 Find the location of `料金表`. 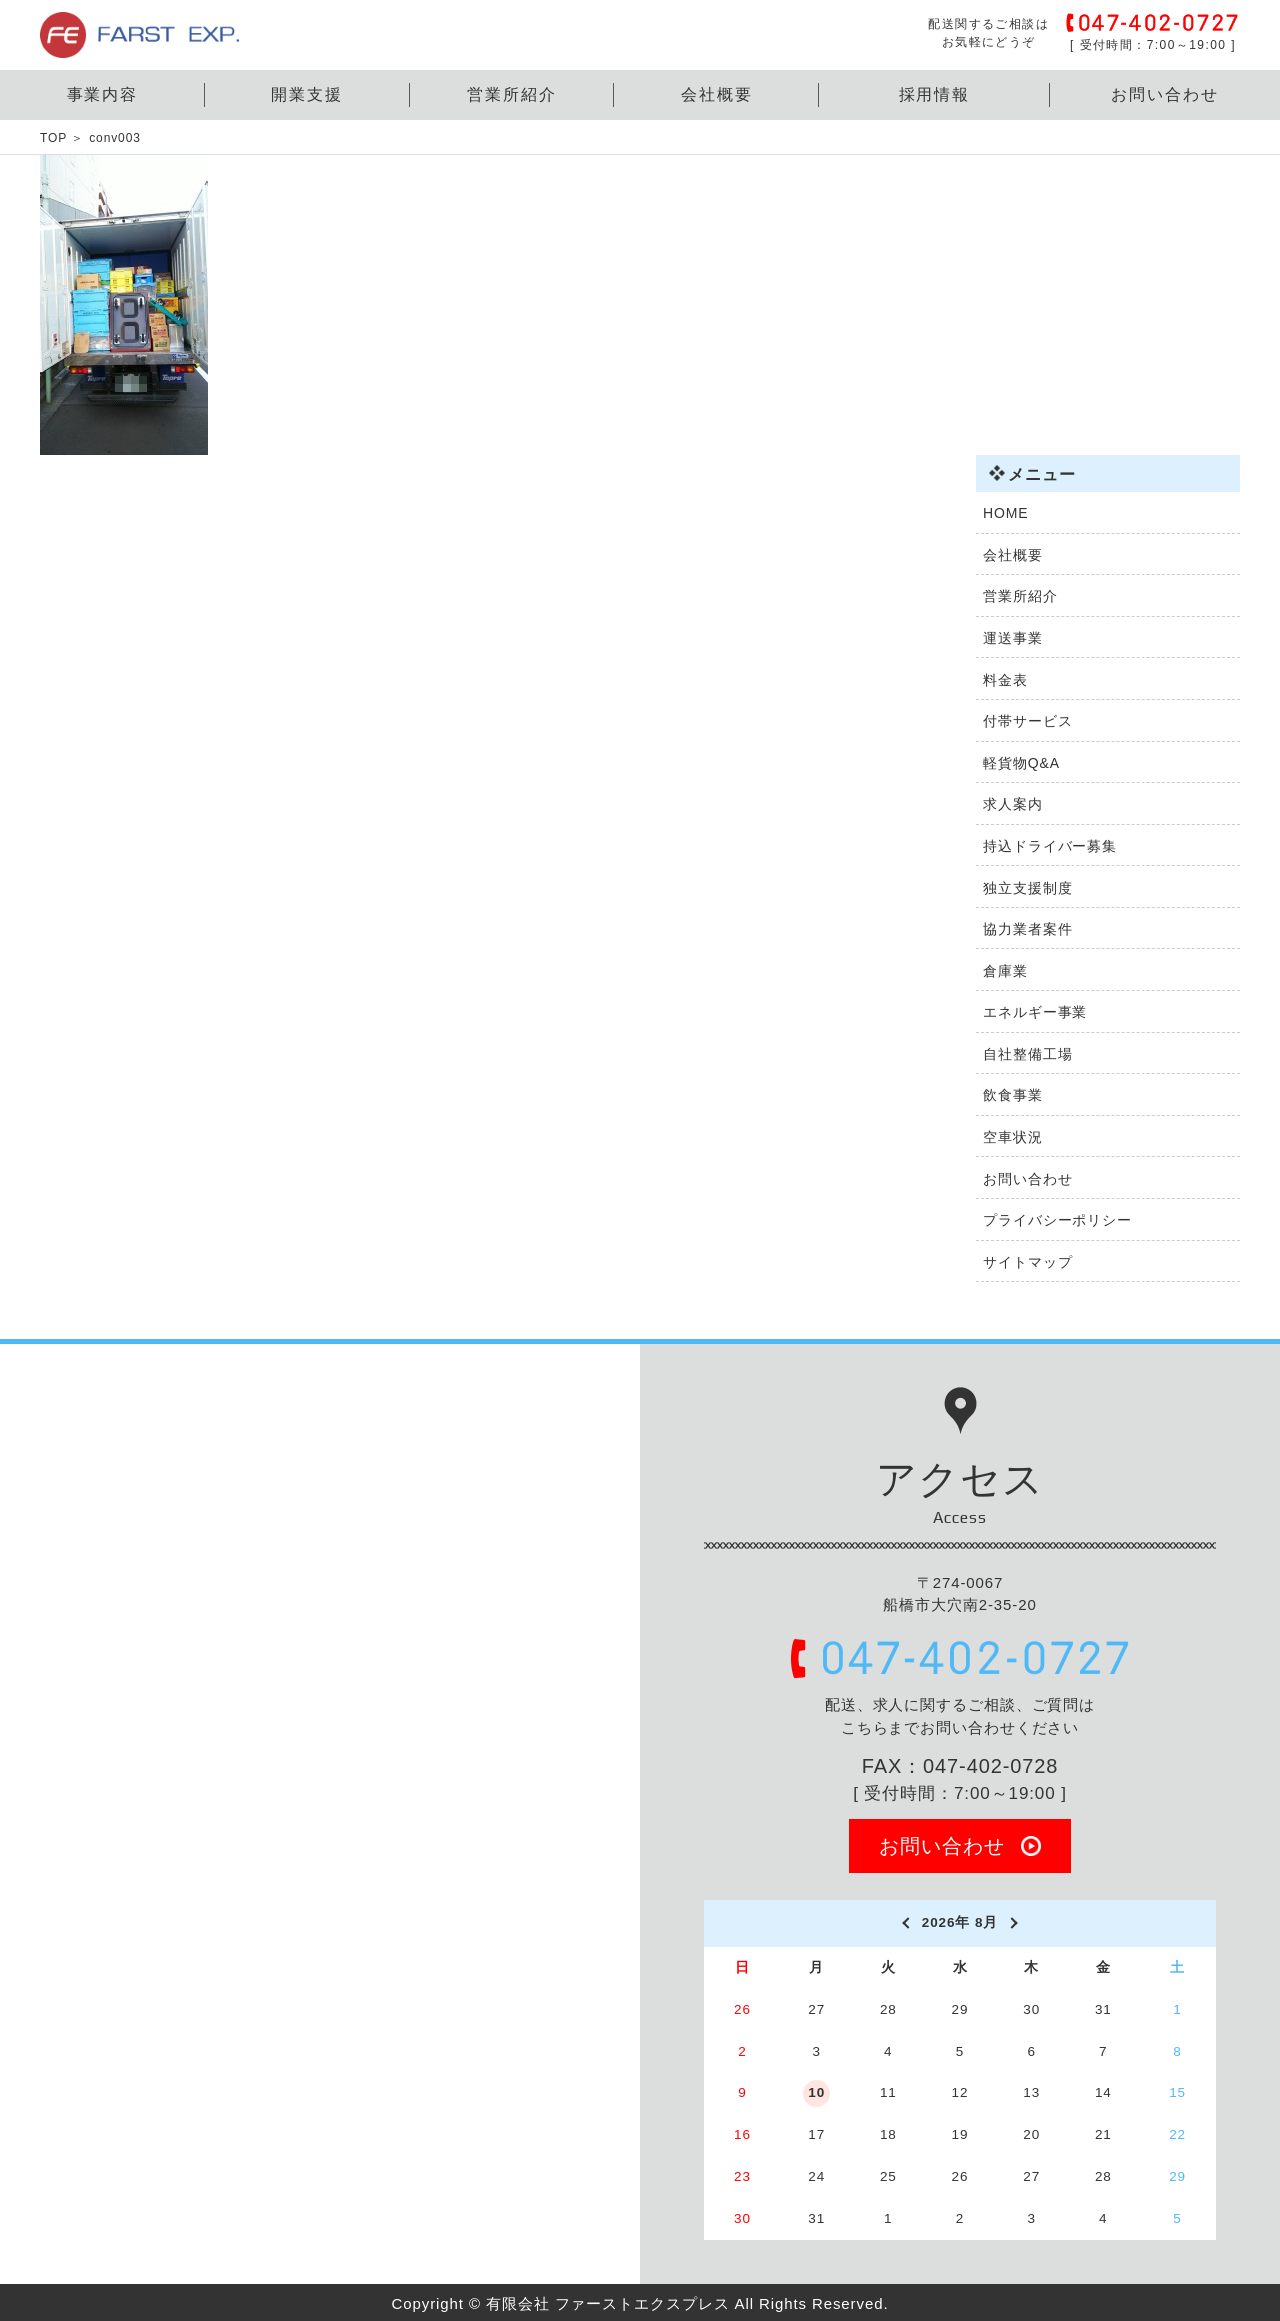

料金表 is located at coordinates (1005, 680).